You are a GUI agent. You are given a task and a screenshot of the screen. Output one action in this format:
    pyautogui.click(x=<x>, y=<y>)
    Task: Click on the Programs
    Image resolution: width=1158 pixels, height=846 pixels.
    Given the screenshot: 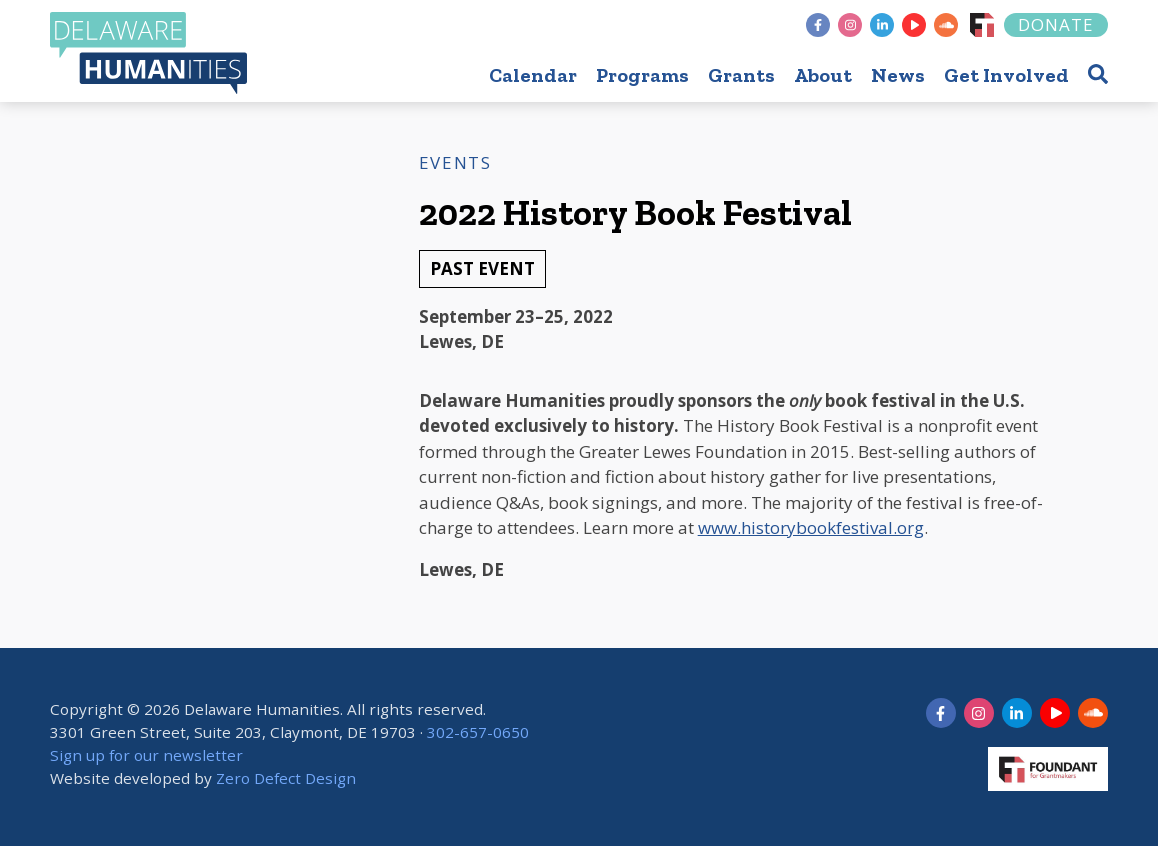 What is the action you would take?
    pyautogui.click(x=642, y=75)
    